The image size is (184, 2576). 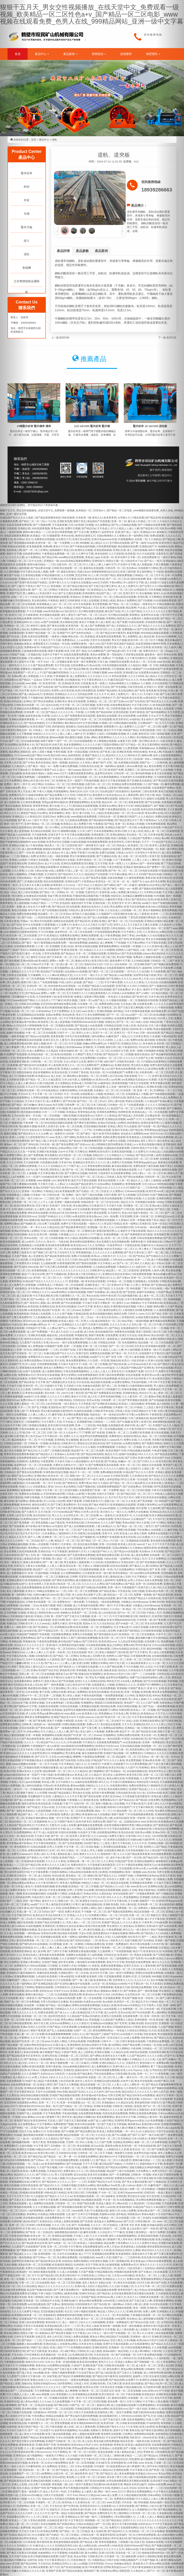 I want to click on 精品国自产在线观看, so click(x=98, y=521).